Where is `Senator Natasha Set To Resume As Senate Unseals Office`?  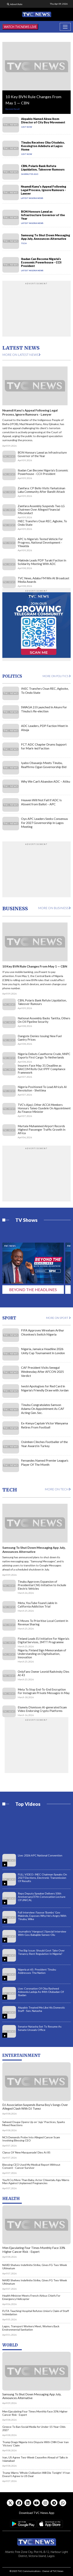
Senator Natasha Set To Resume As Senate Unseals Office is located at coordinates (40, 2028).